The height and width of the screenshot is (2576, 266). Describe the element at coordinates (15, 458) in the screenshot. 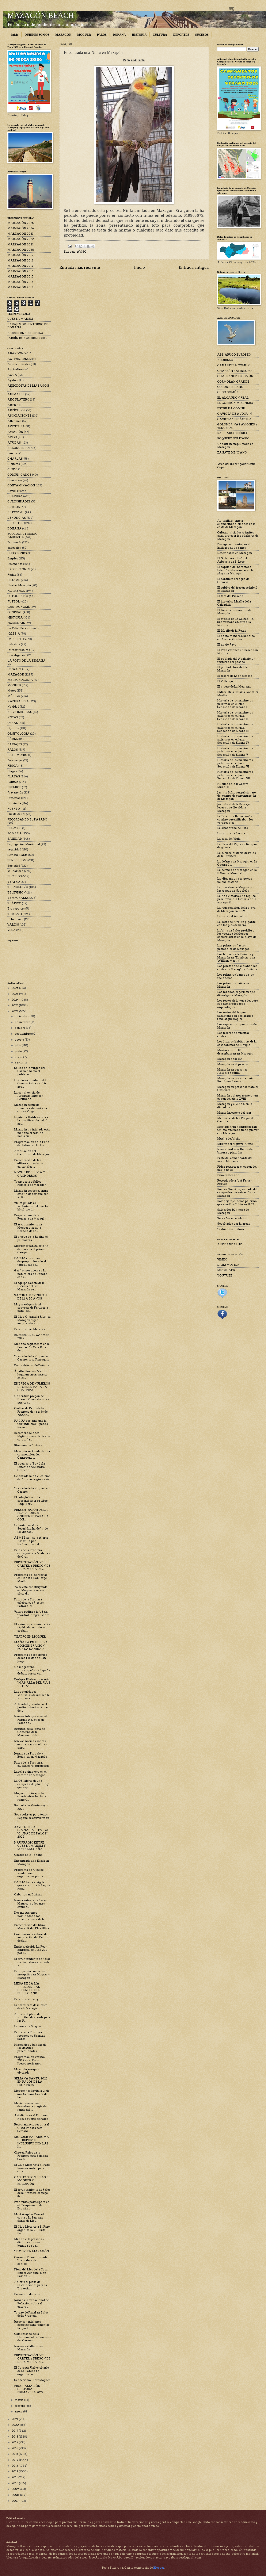

I see `CHARLAS` at that location.